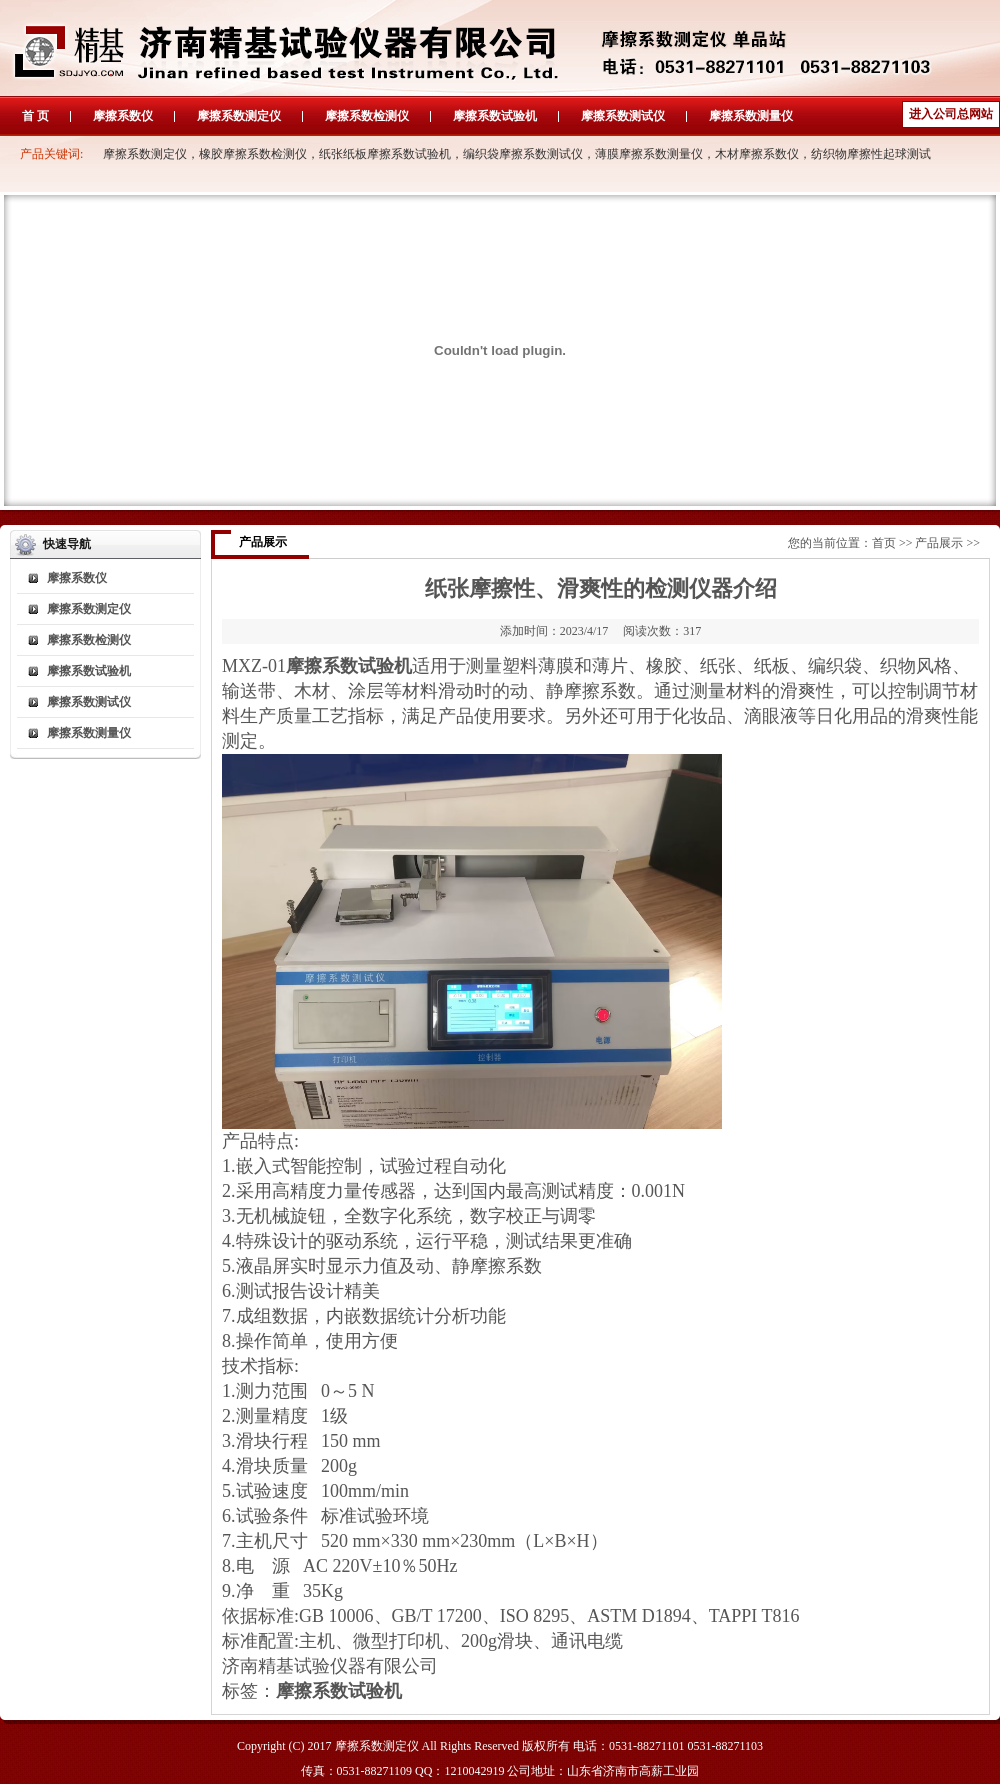 The height and width of the screenshot is (1784, 1000). What do you see at coordinates (367, 116) in the screenshot?
I see `摩擦系数检测仪` at bounding box center [367, 116].